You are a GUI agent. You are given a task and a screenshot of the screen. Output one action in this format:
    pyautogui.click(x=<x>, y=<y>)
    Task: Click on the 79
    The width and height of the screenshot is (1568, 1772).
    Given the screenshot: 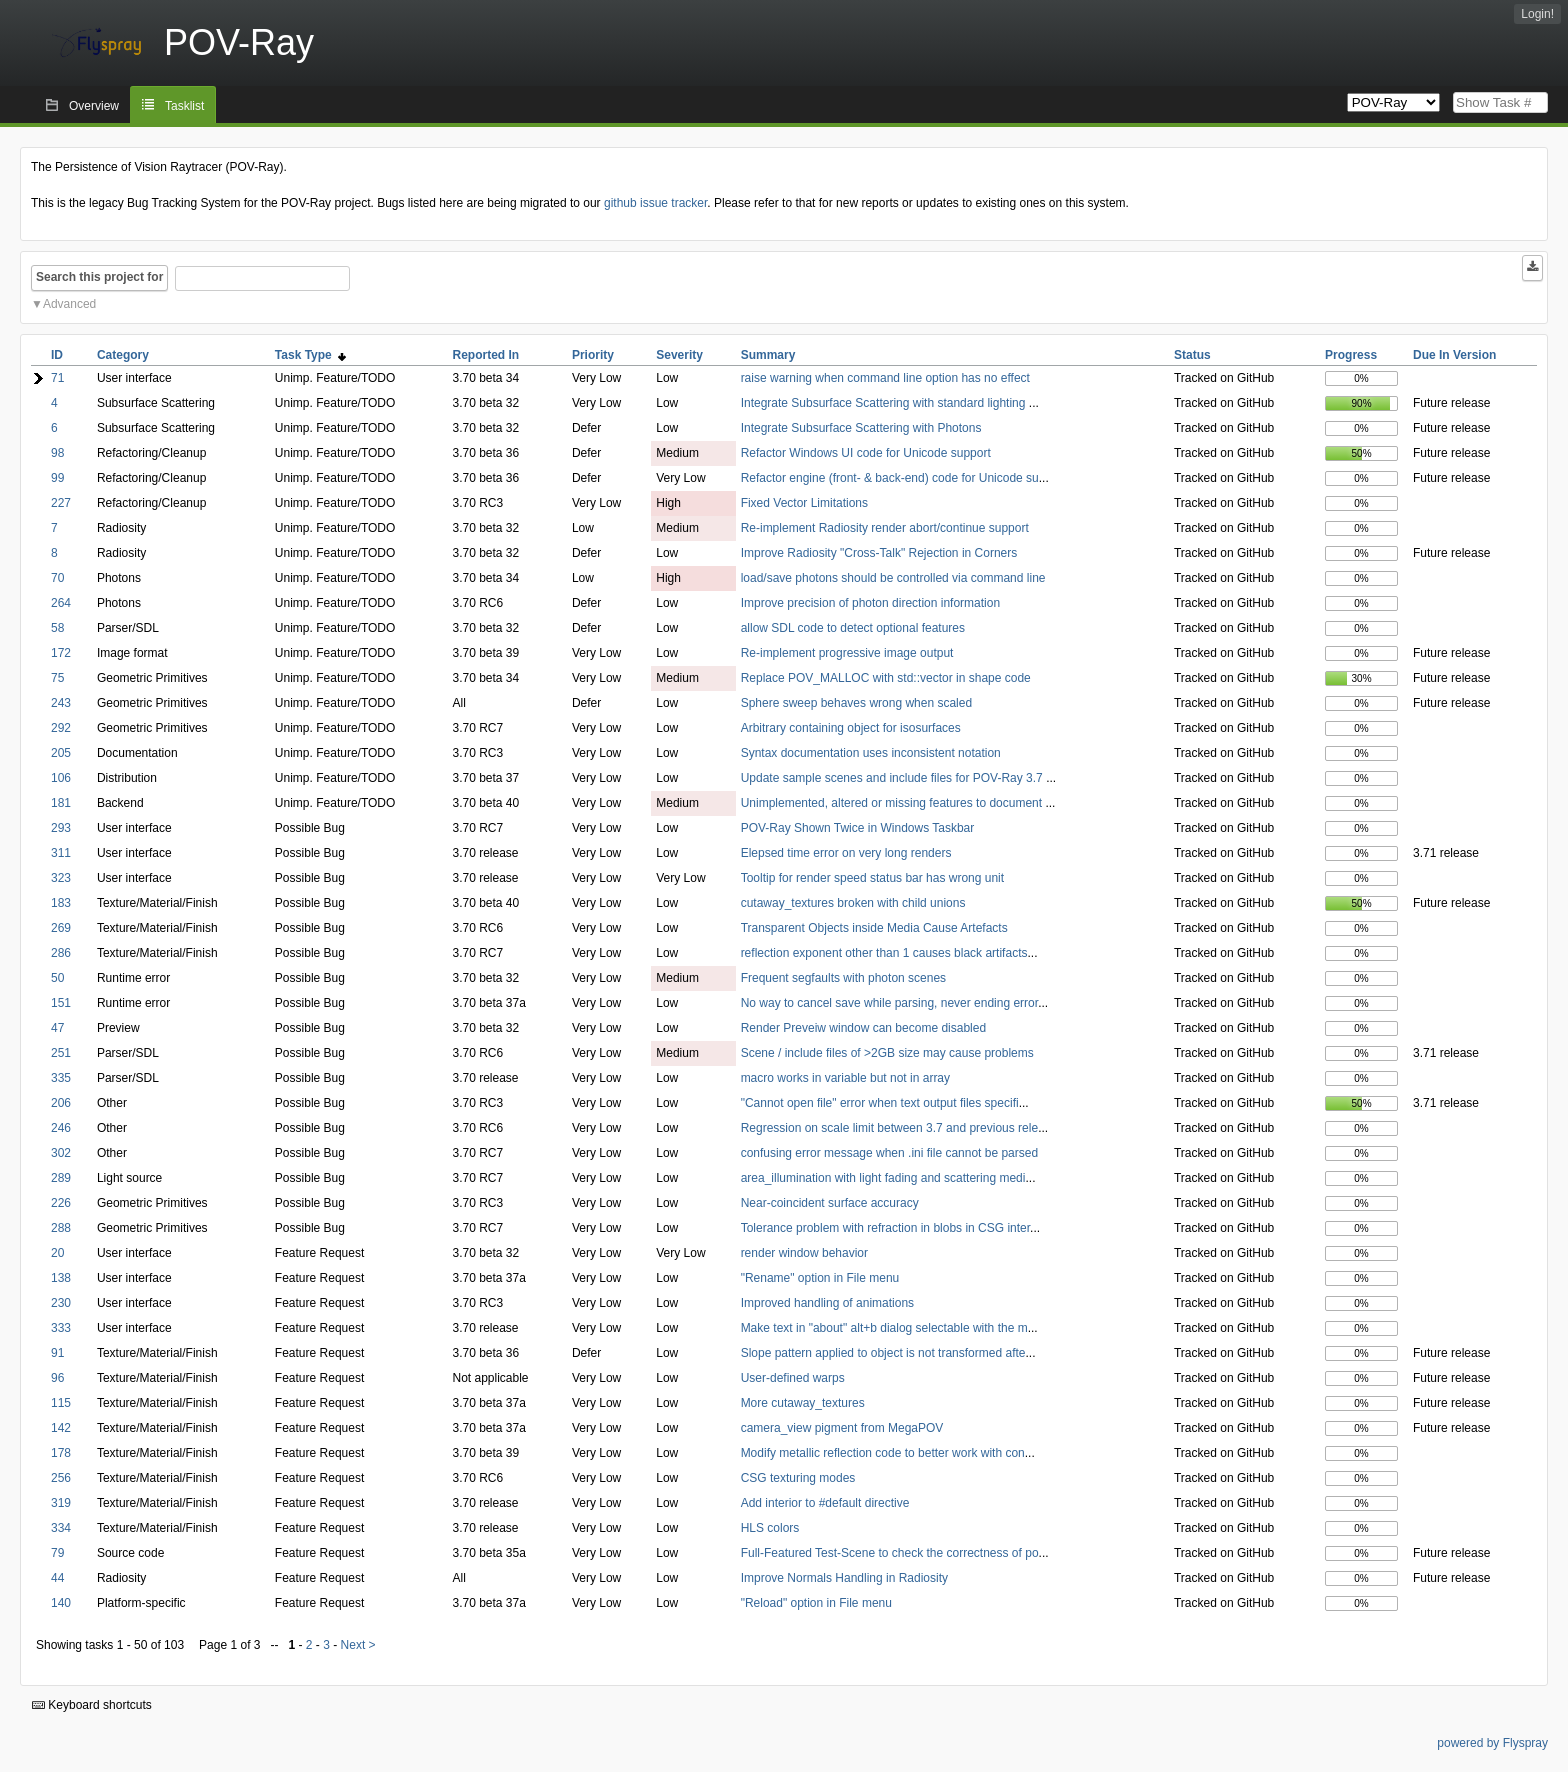 What is the action you would take?
    pyautogui.click(x=57, y=1553)
    